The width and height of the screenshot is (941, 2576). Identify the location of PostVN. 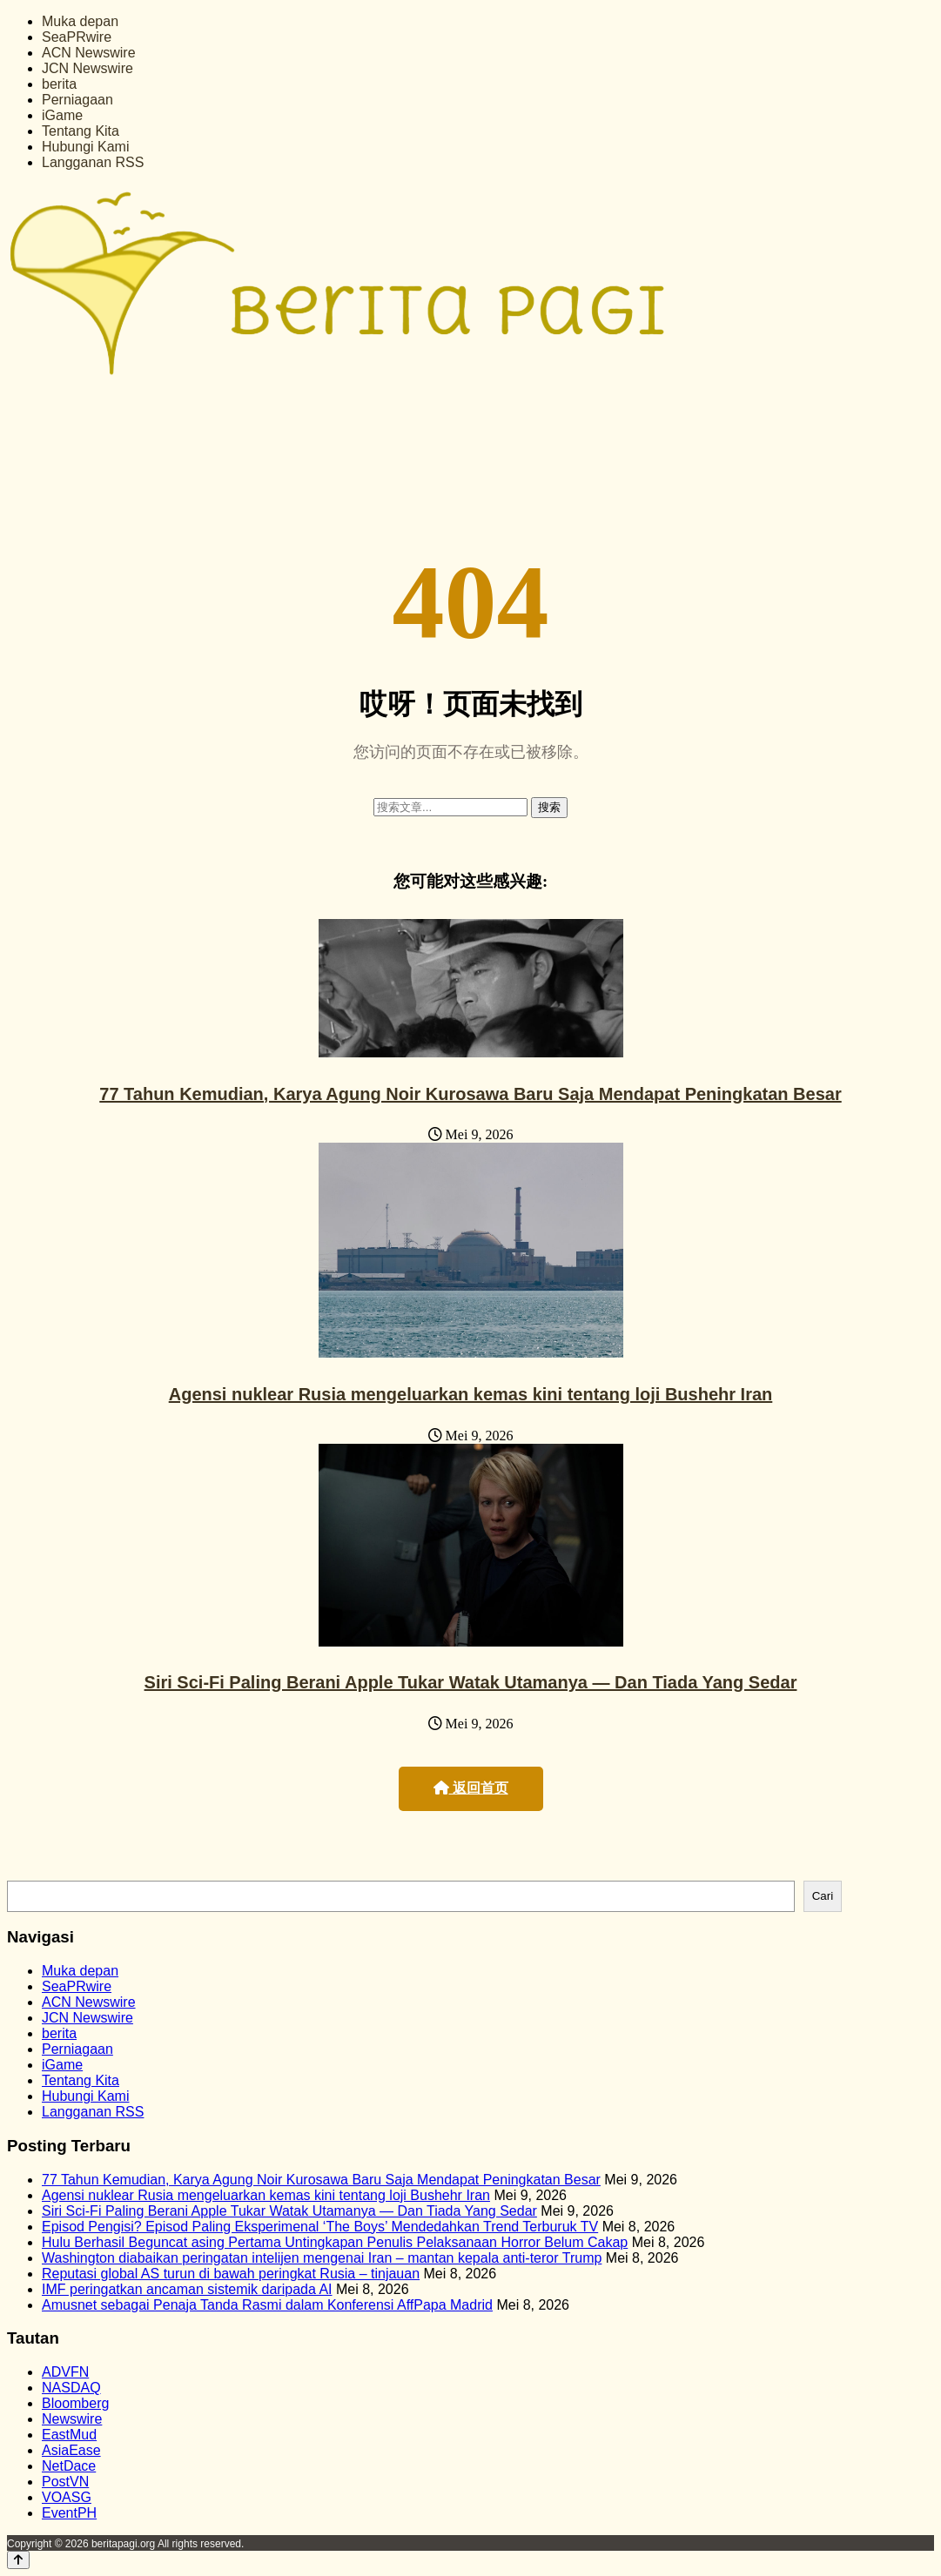
(65, 2481).